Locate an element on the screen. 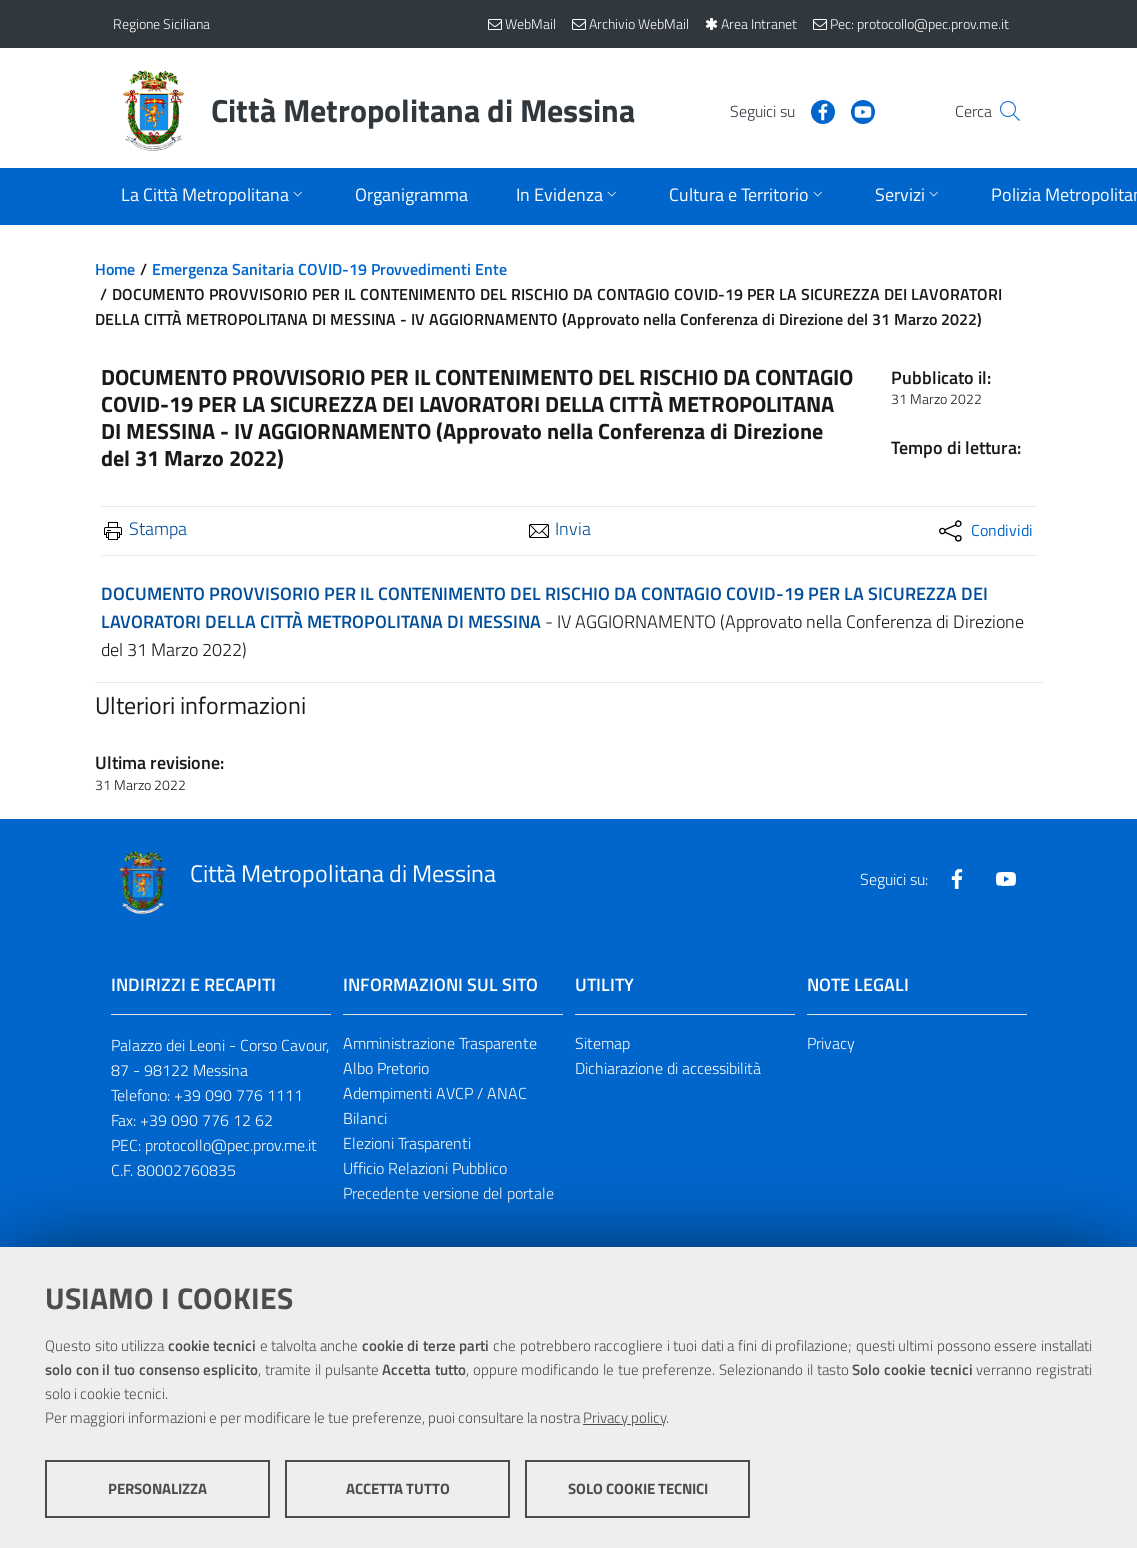 Image resolution: width=1137 pixels, height=1548 pixels. Albo Pretorio is located at coordinates (386, 1068).